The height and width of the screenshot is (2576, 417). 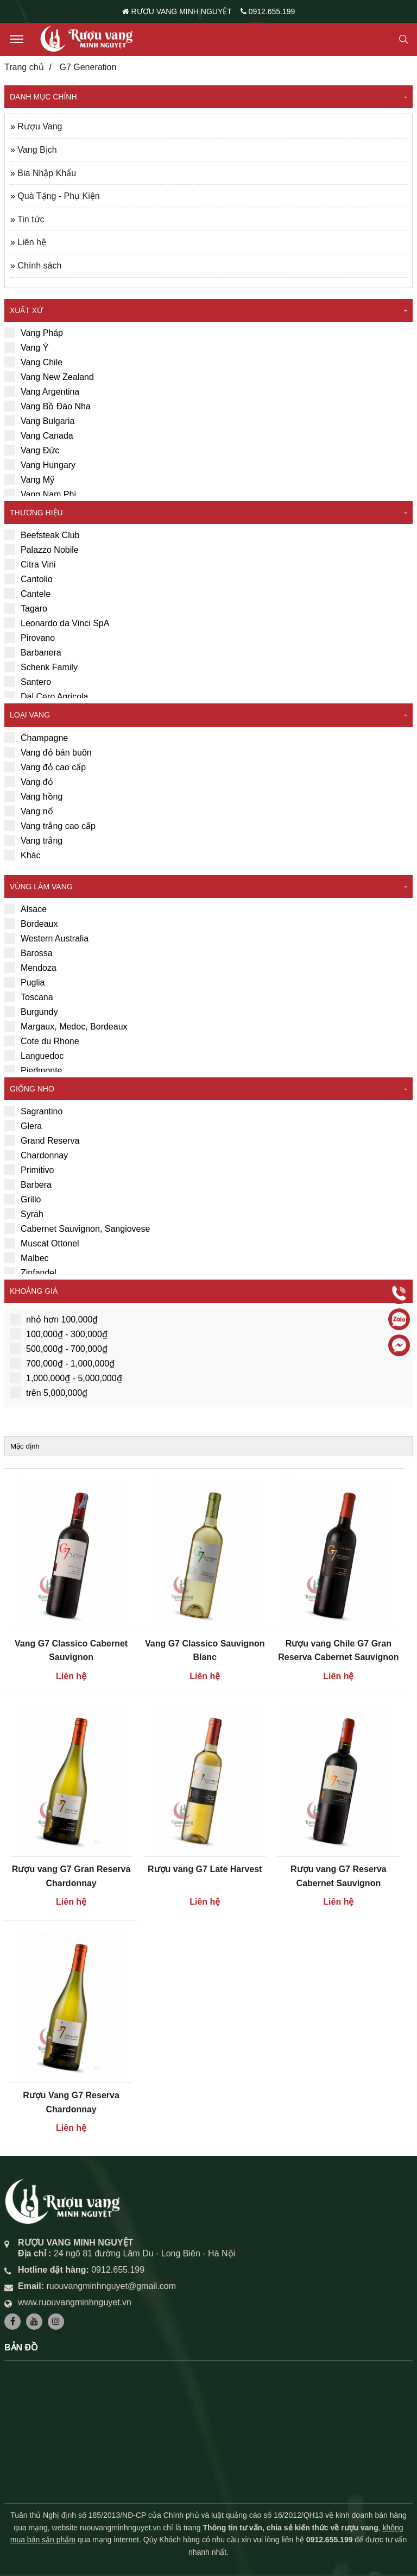 I want to click on Barbanera, so click(x=32, y=652).